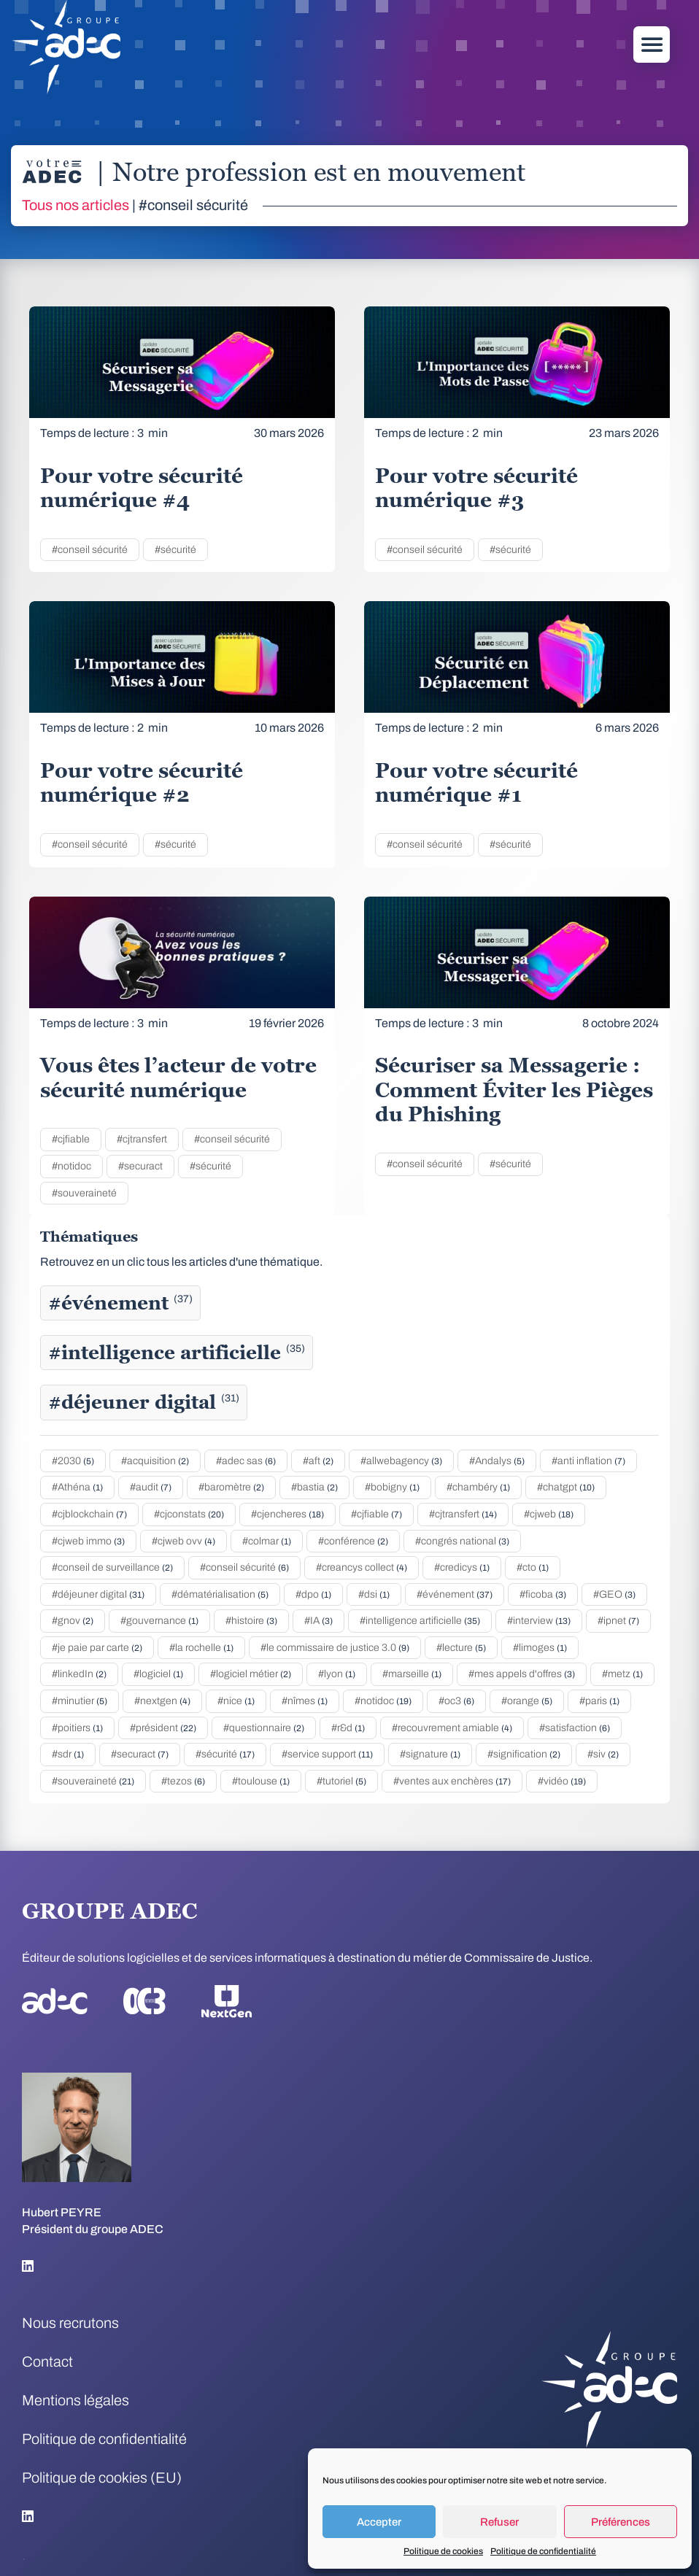  I want to click on #Athéna, so click(77, 1487).